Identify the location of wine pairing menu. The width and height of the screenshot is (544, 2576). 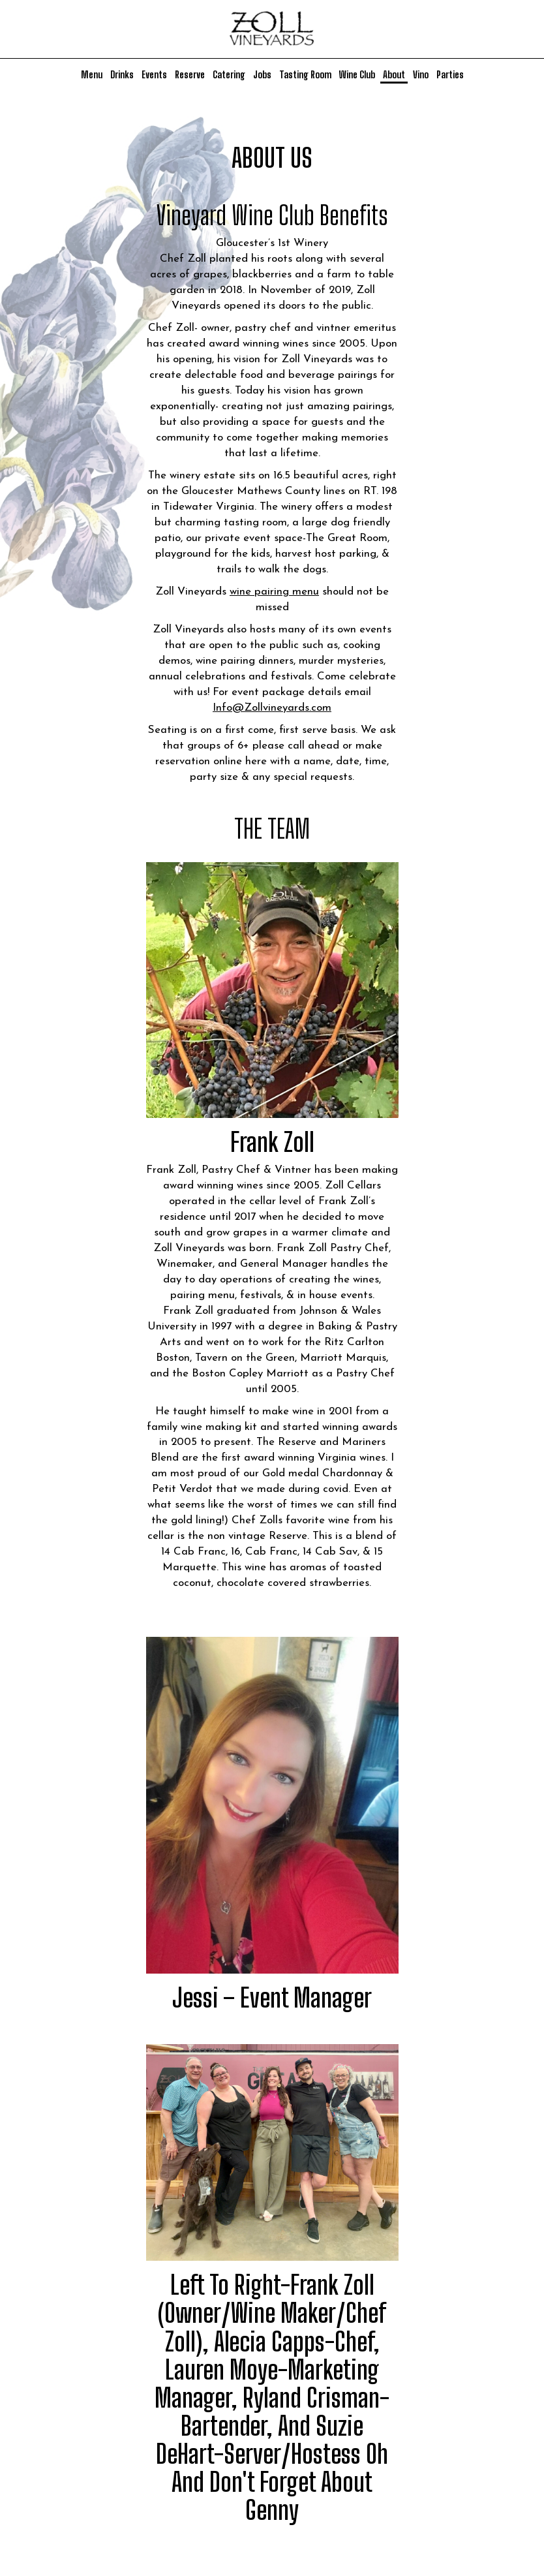
(274, 591).